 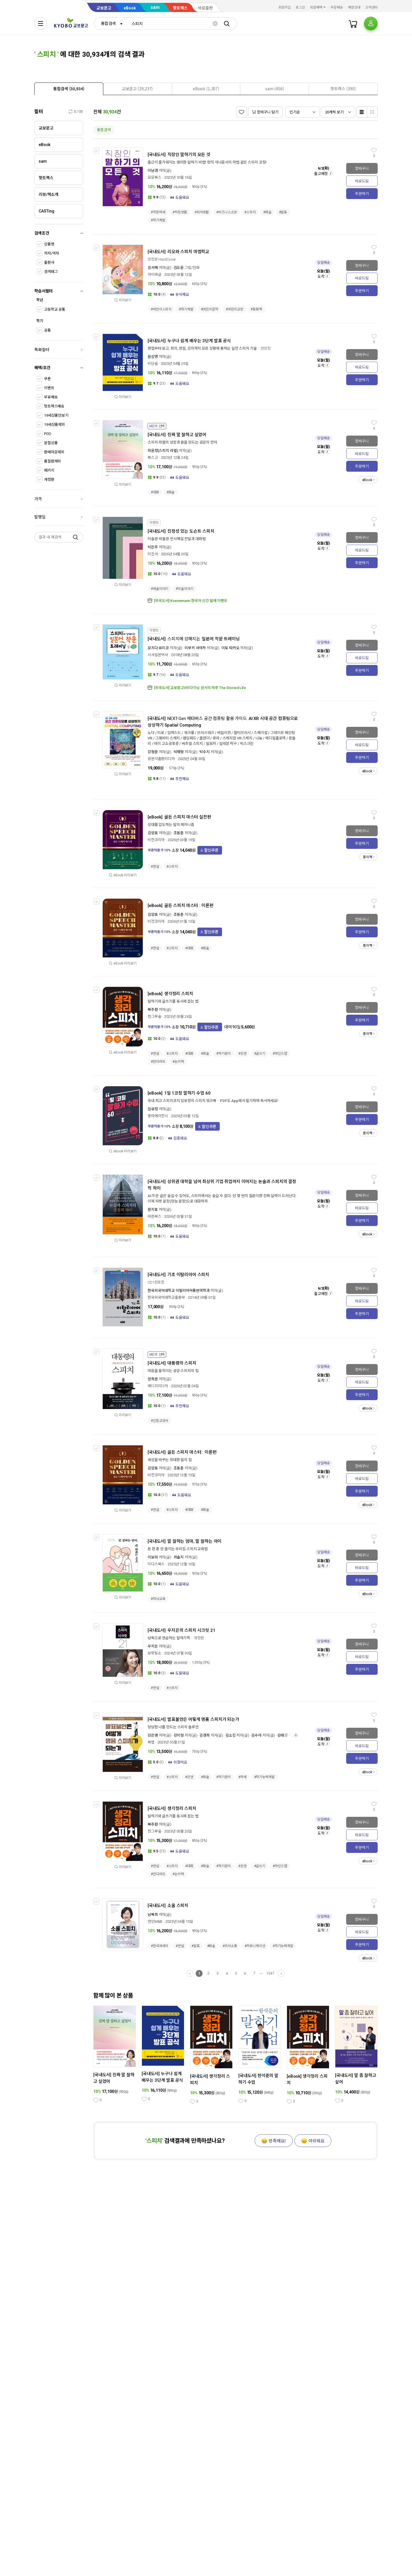 I want to click on #처세, so click(x=242, y=1777).